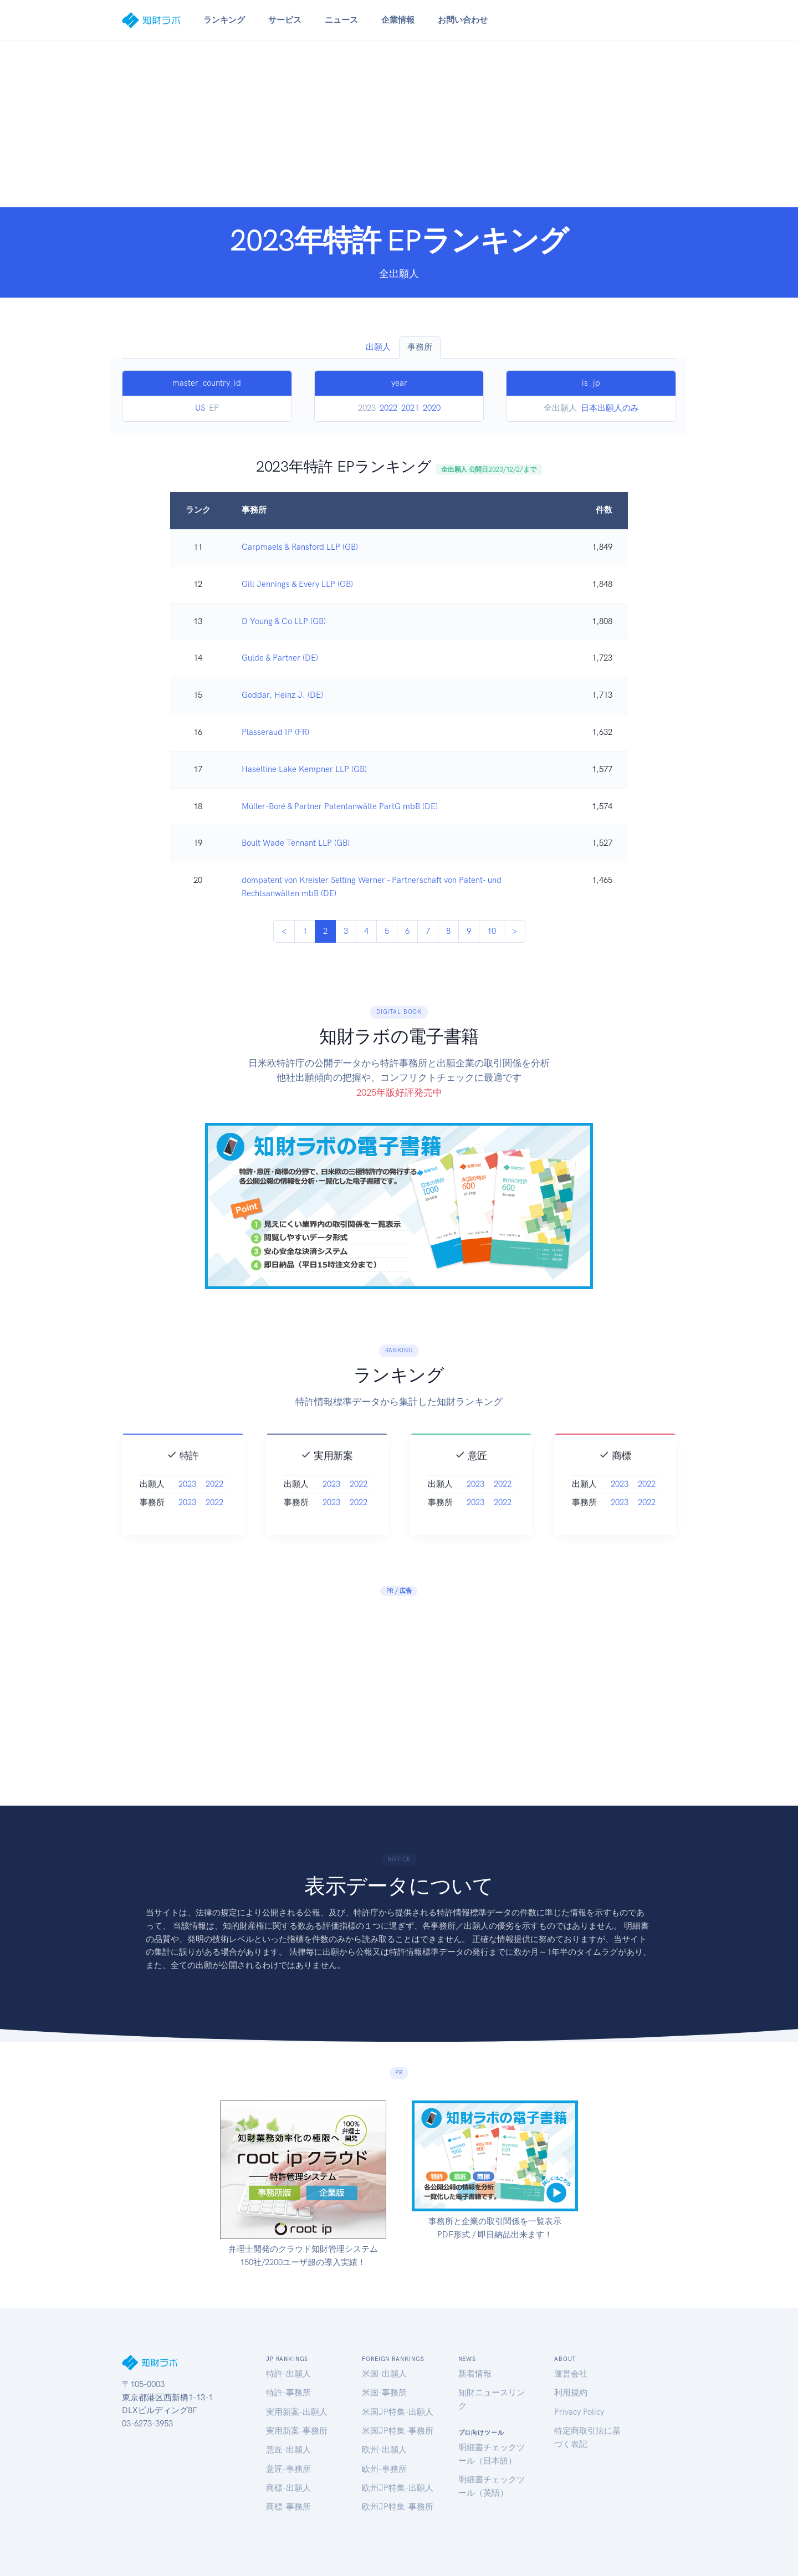 Image resolution: width=798 pixels, height=2576 pixels. I want to click on 2020, so click(432, 408).